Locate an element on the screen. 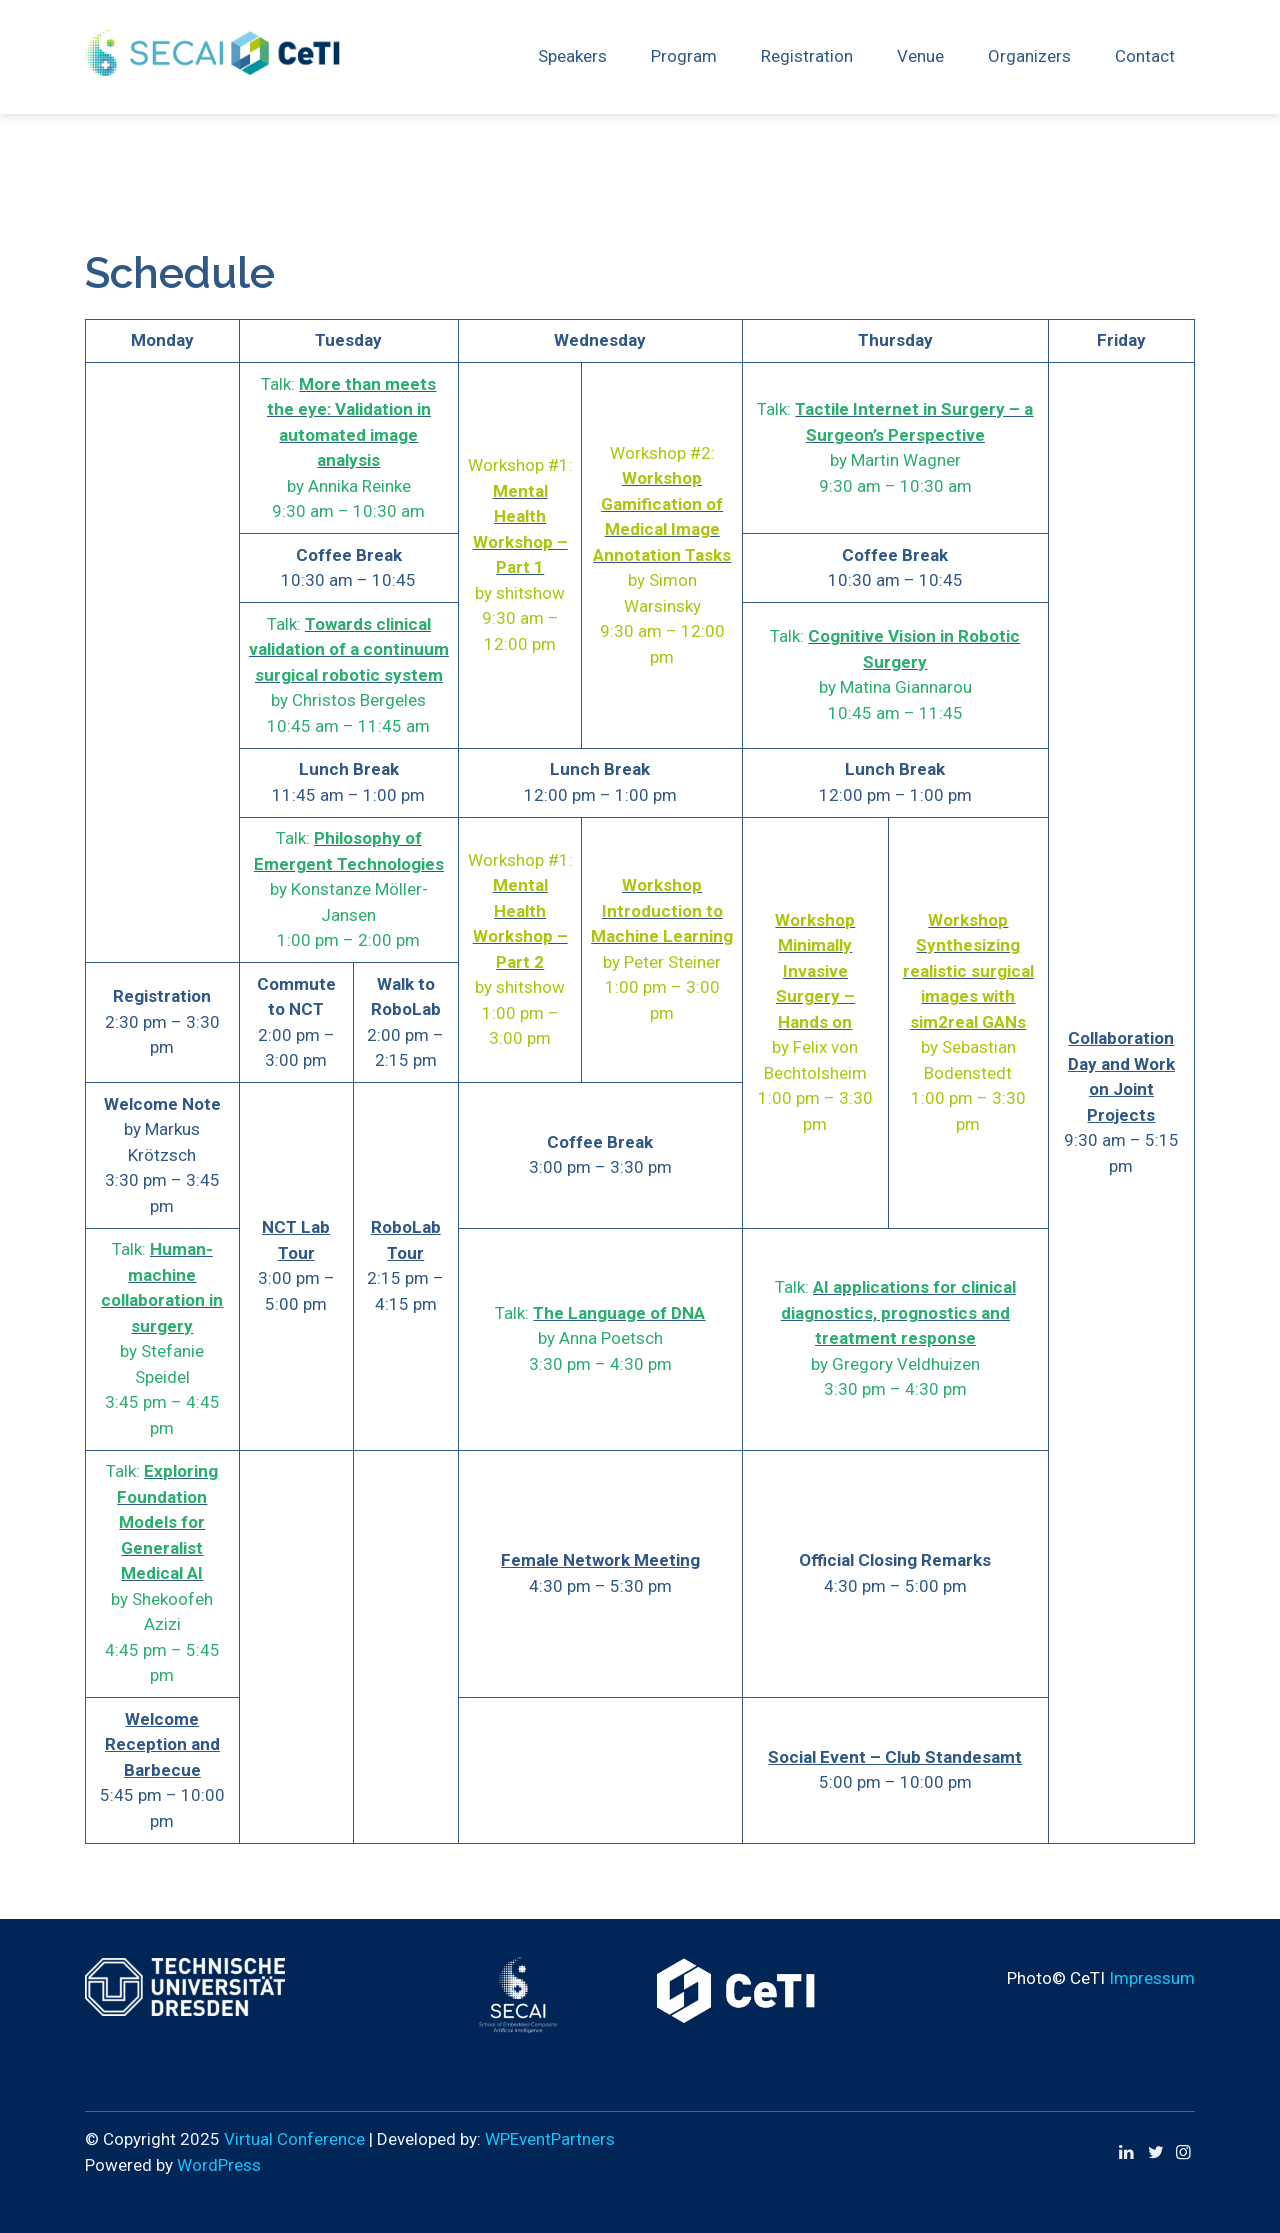 The height and width of the screenshot is (2233, 1280). Venue is located at coordinates (920, 56).